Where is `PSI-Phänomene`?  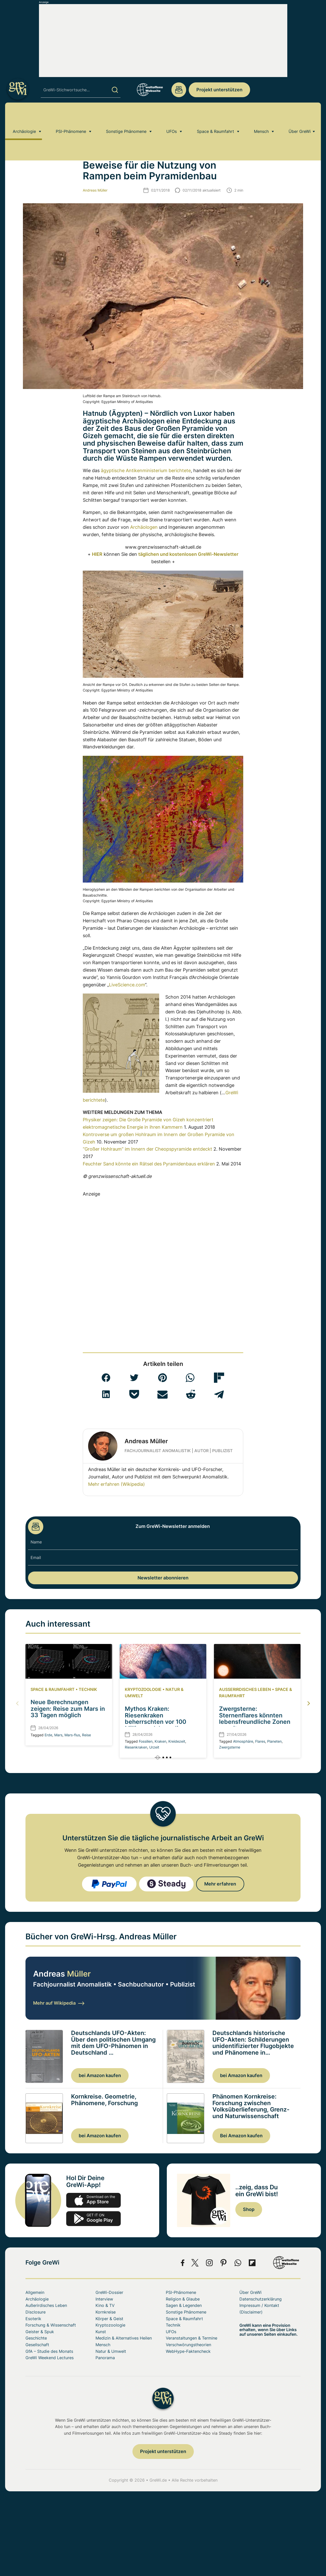
PSI-Phänomene is located at coordinates (71, 115).